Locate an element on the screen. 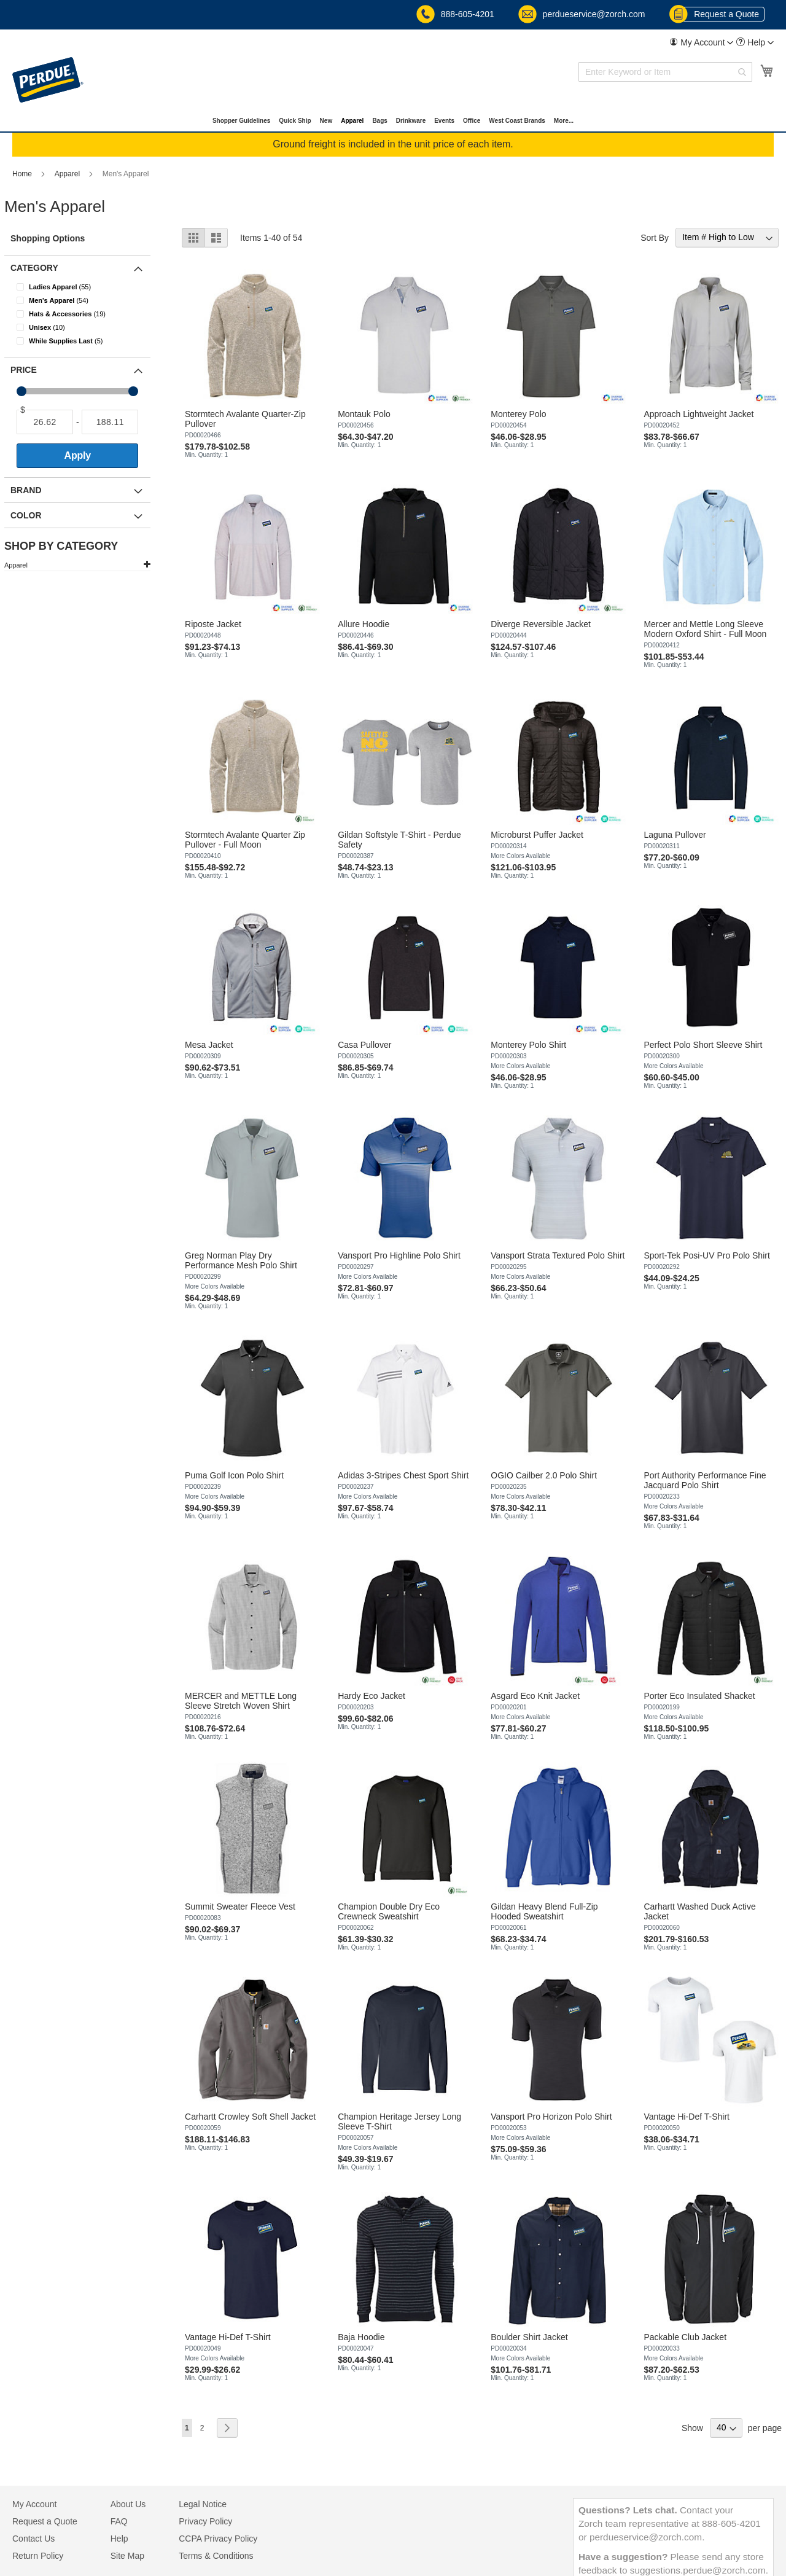 The height and width of the screenshot is (2576, 786). Apparel is located at coordinates (68, 174).